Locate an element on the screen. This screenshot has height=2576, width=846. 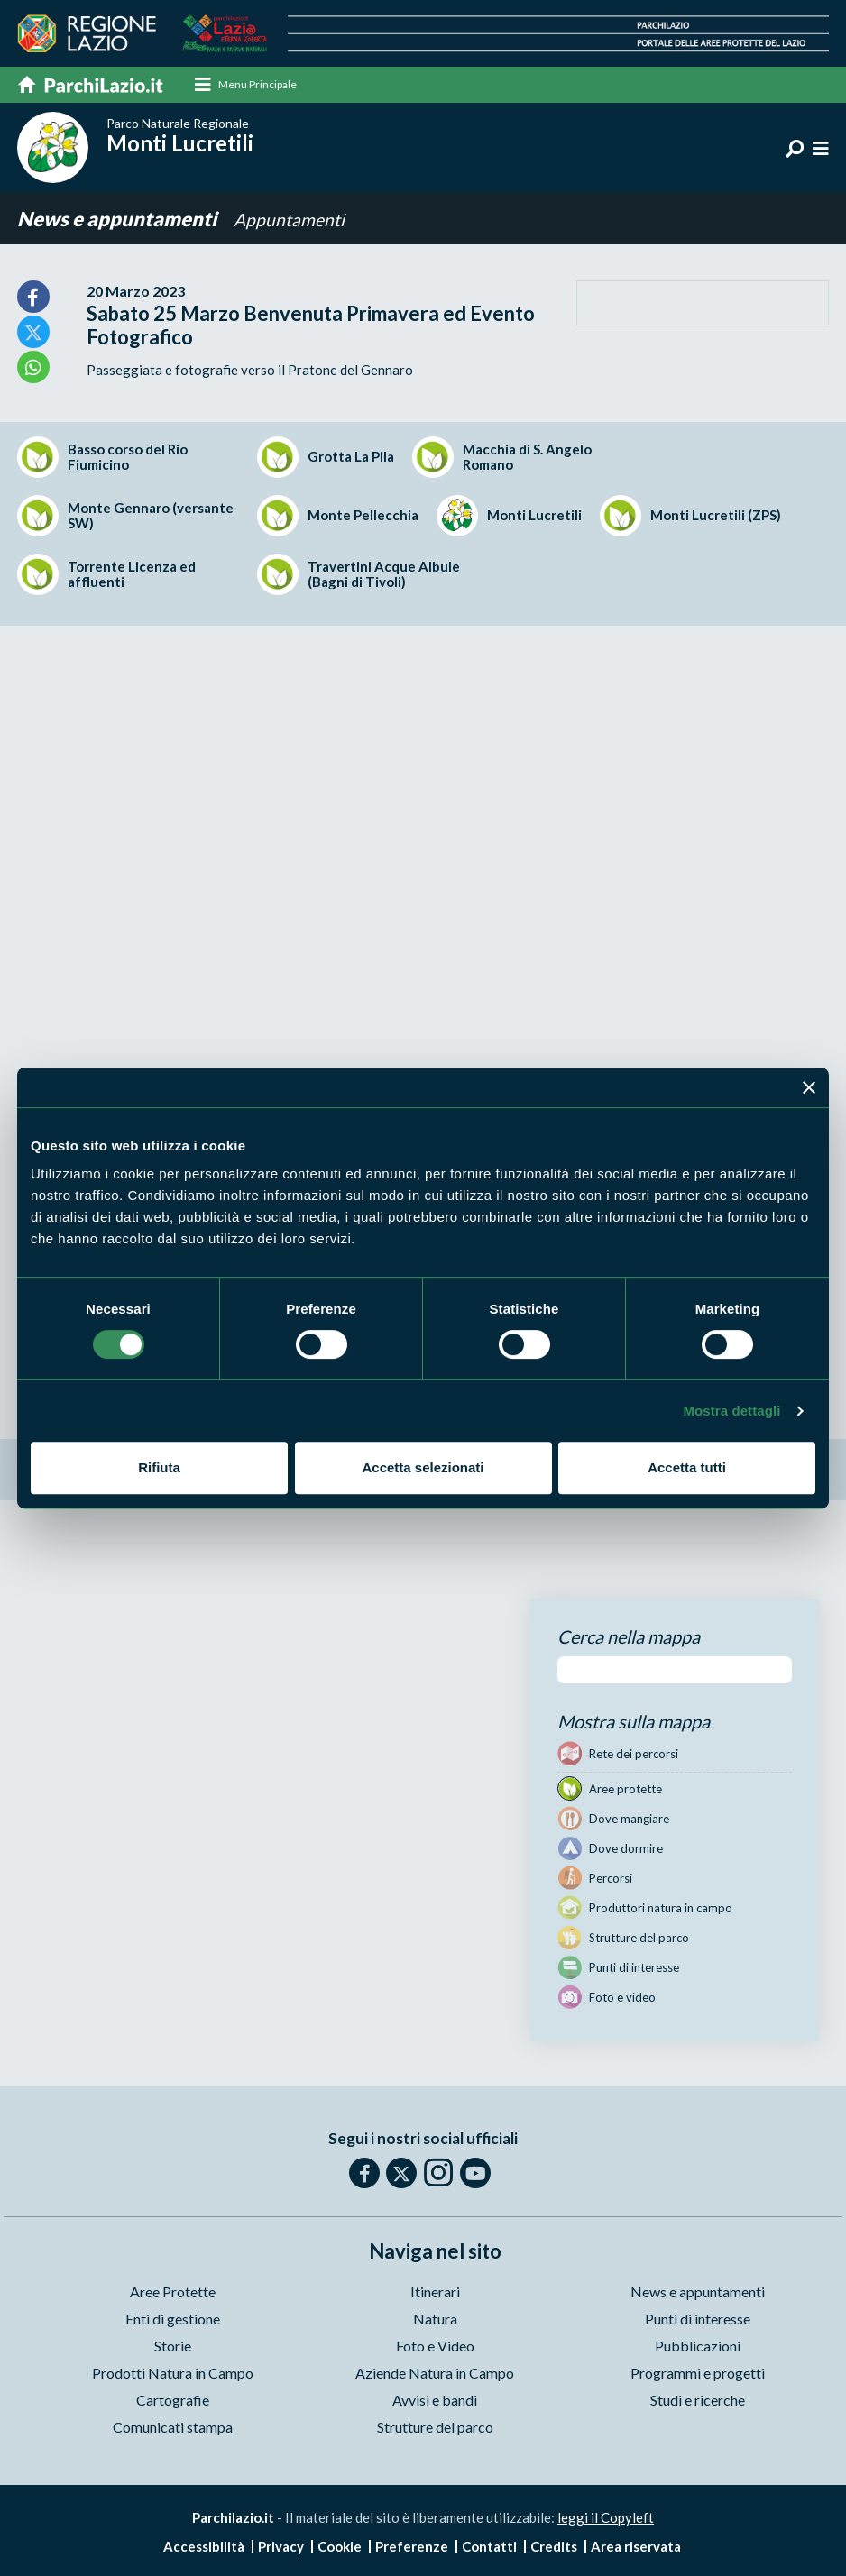
Accetta tutti is located at coordinates (687, 1467).